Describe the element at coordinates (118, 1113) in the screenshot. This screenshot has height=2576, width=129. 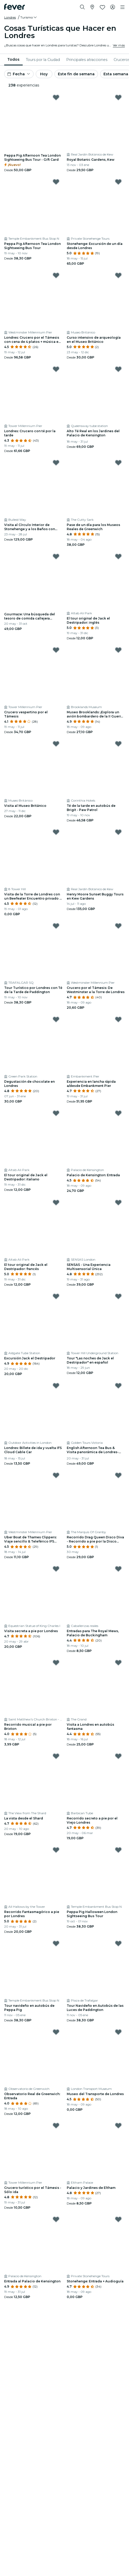
I see `[Mark Palacio de Kensington: Entrada as favorite]` at that location.